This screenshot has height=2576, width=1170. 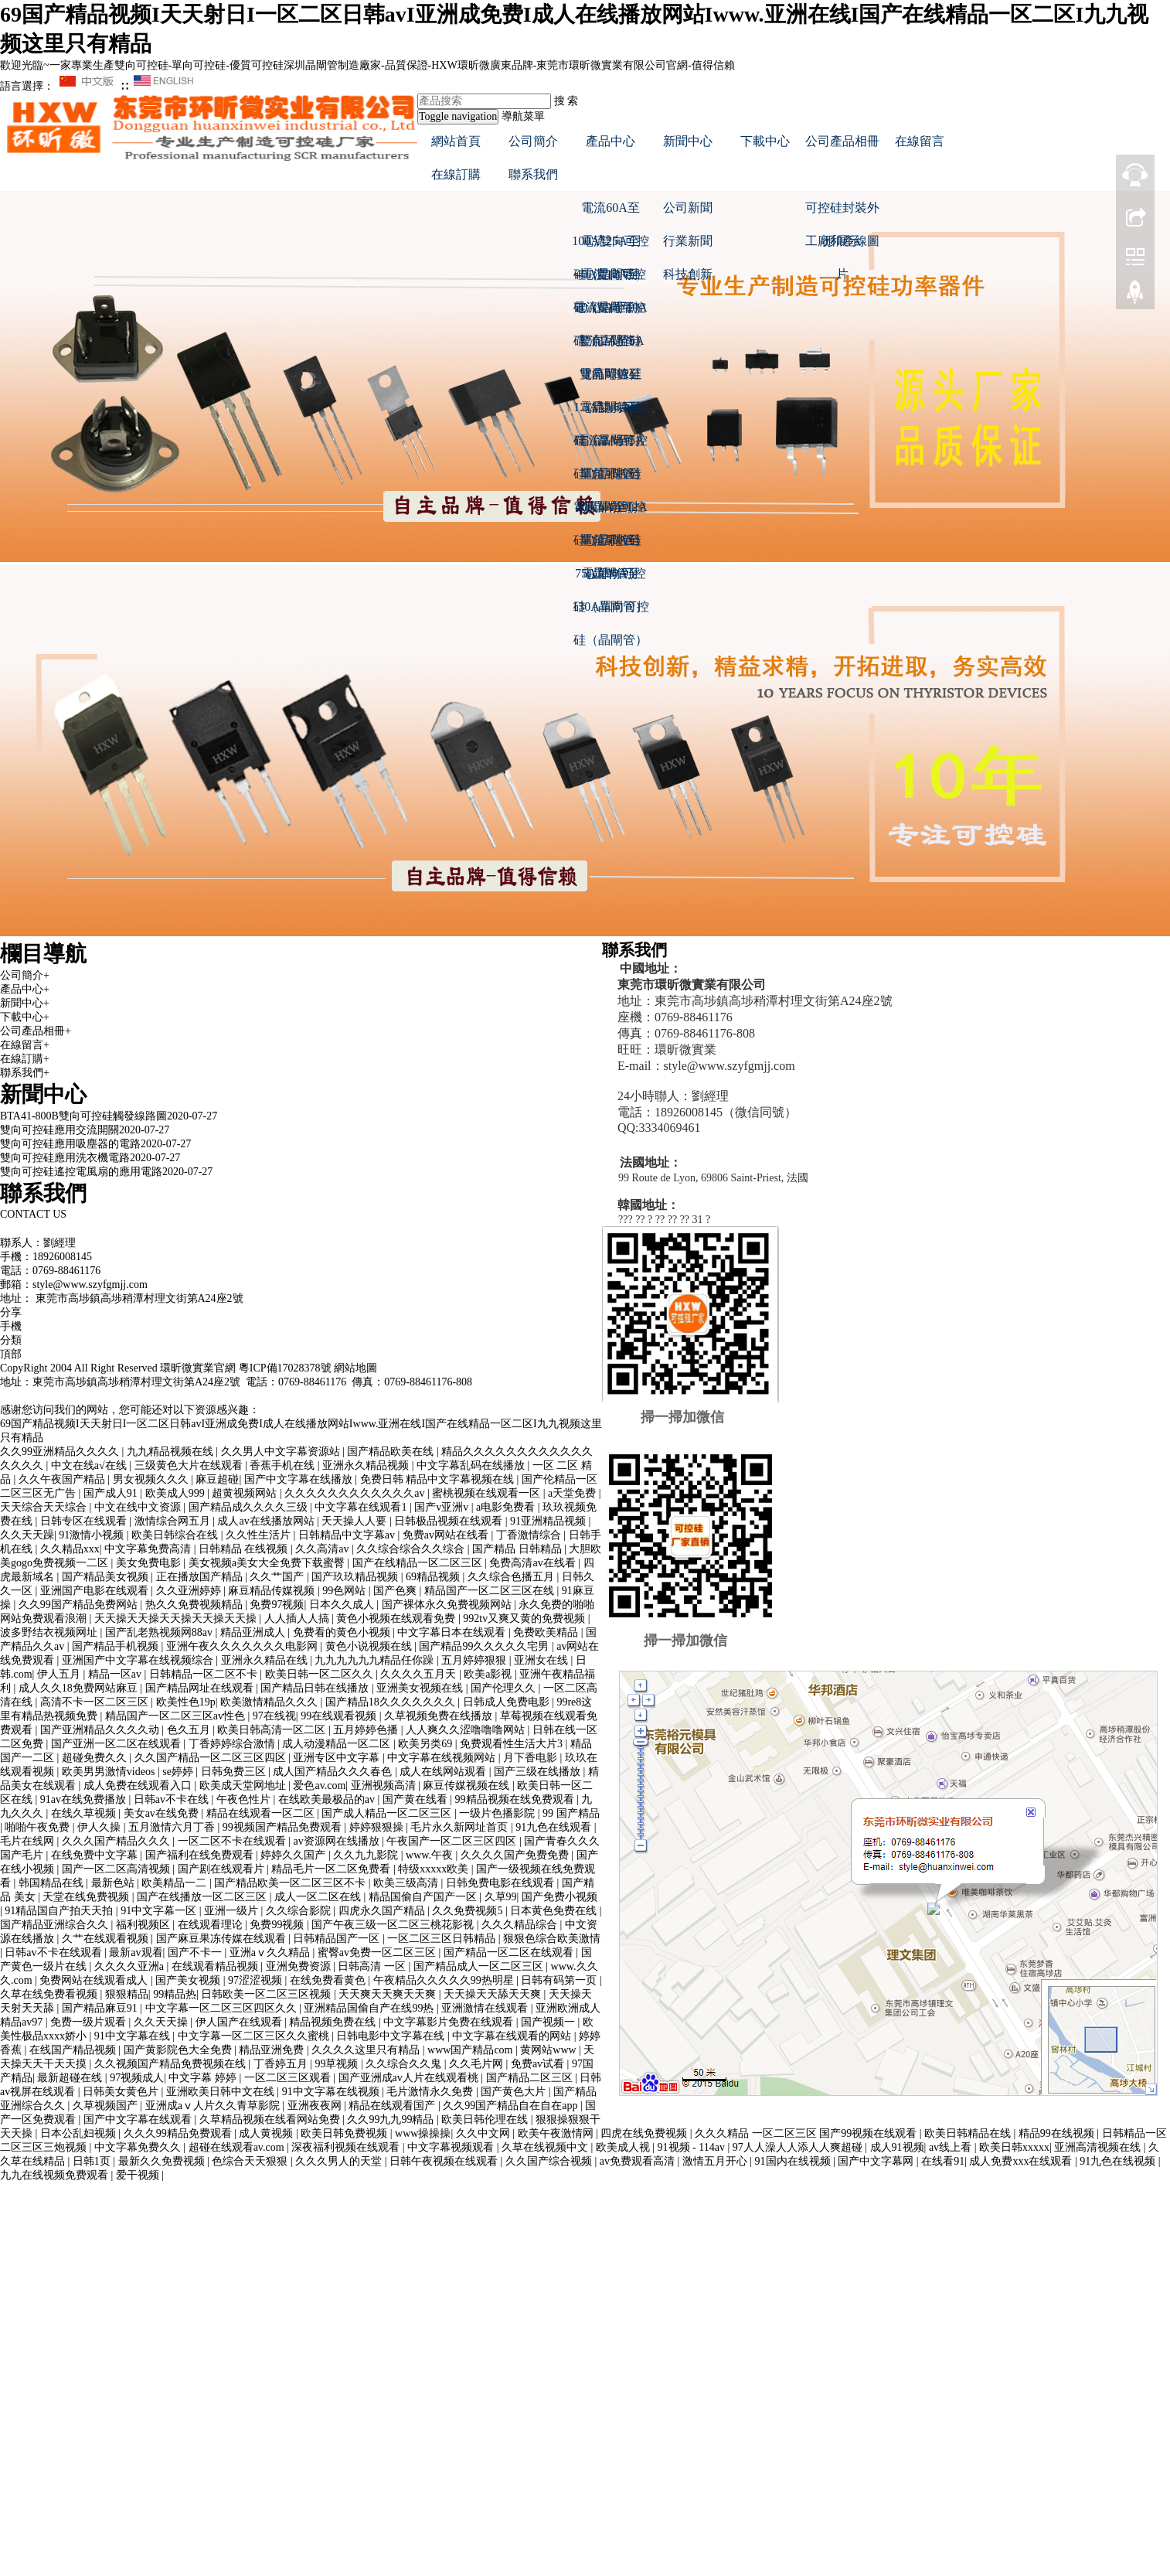 What do you see at coordinates (160, 1911) in the screenshot?
I see `91中文字幕一区` at bounding box center [160, 1911].